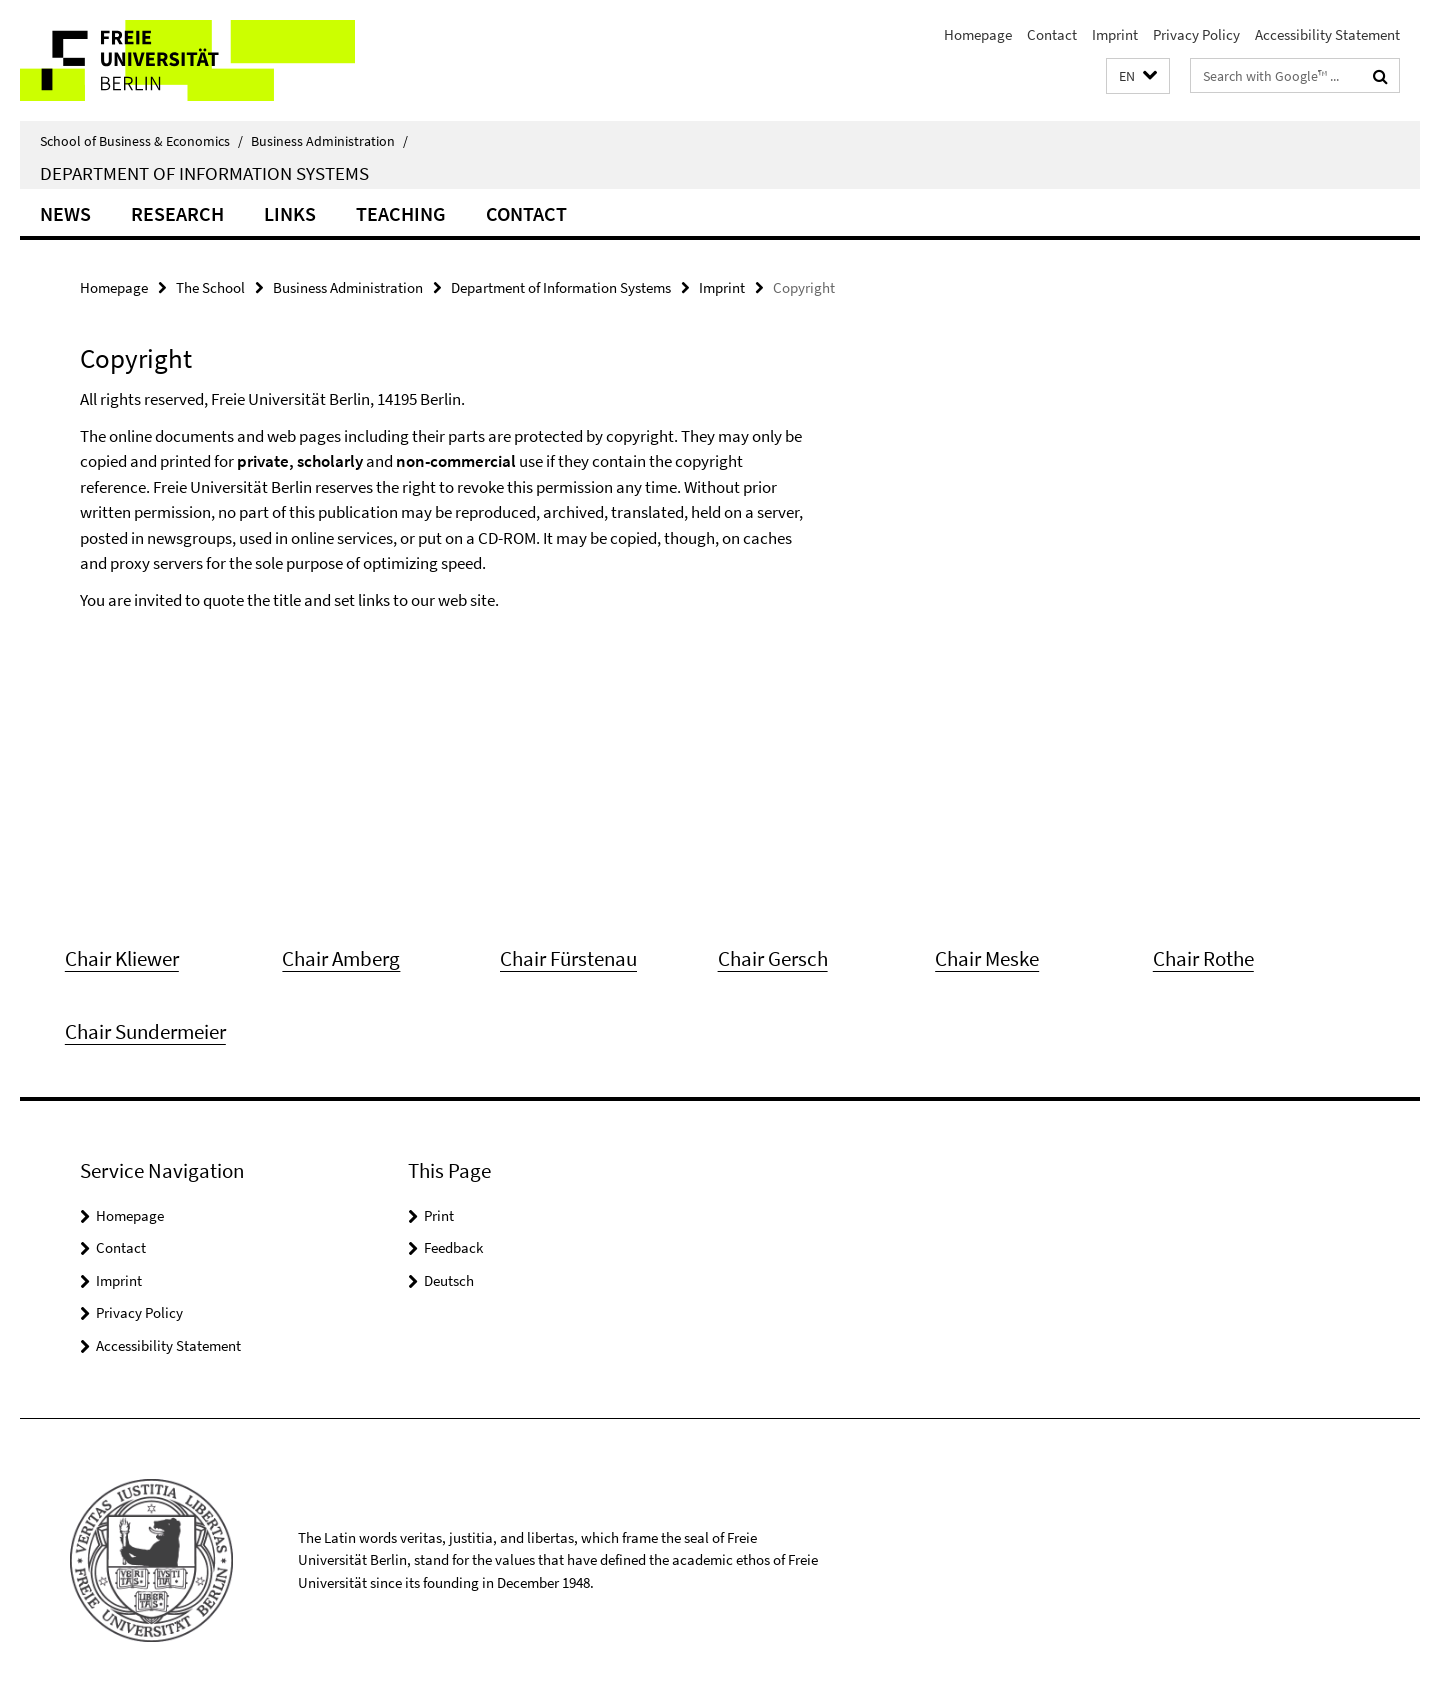 This screenshot has width=1440, height=1702. Describe the element at coordinates (401, 213) in the screenshot. I see `Teaching` at that location.